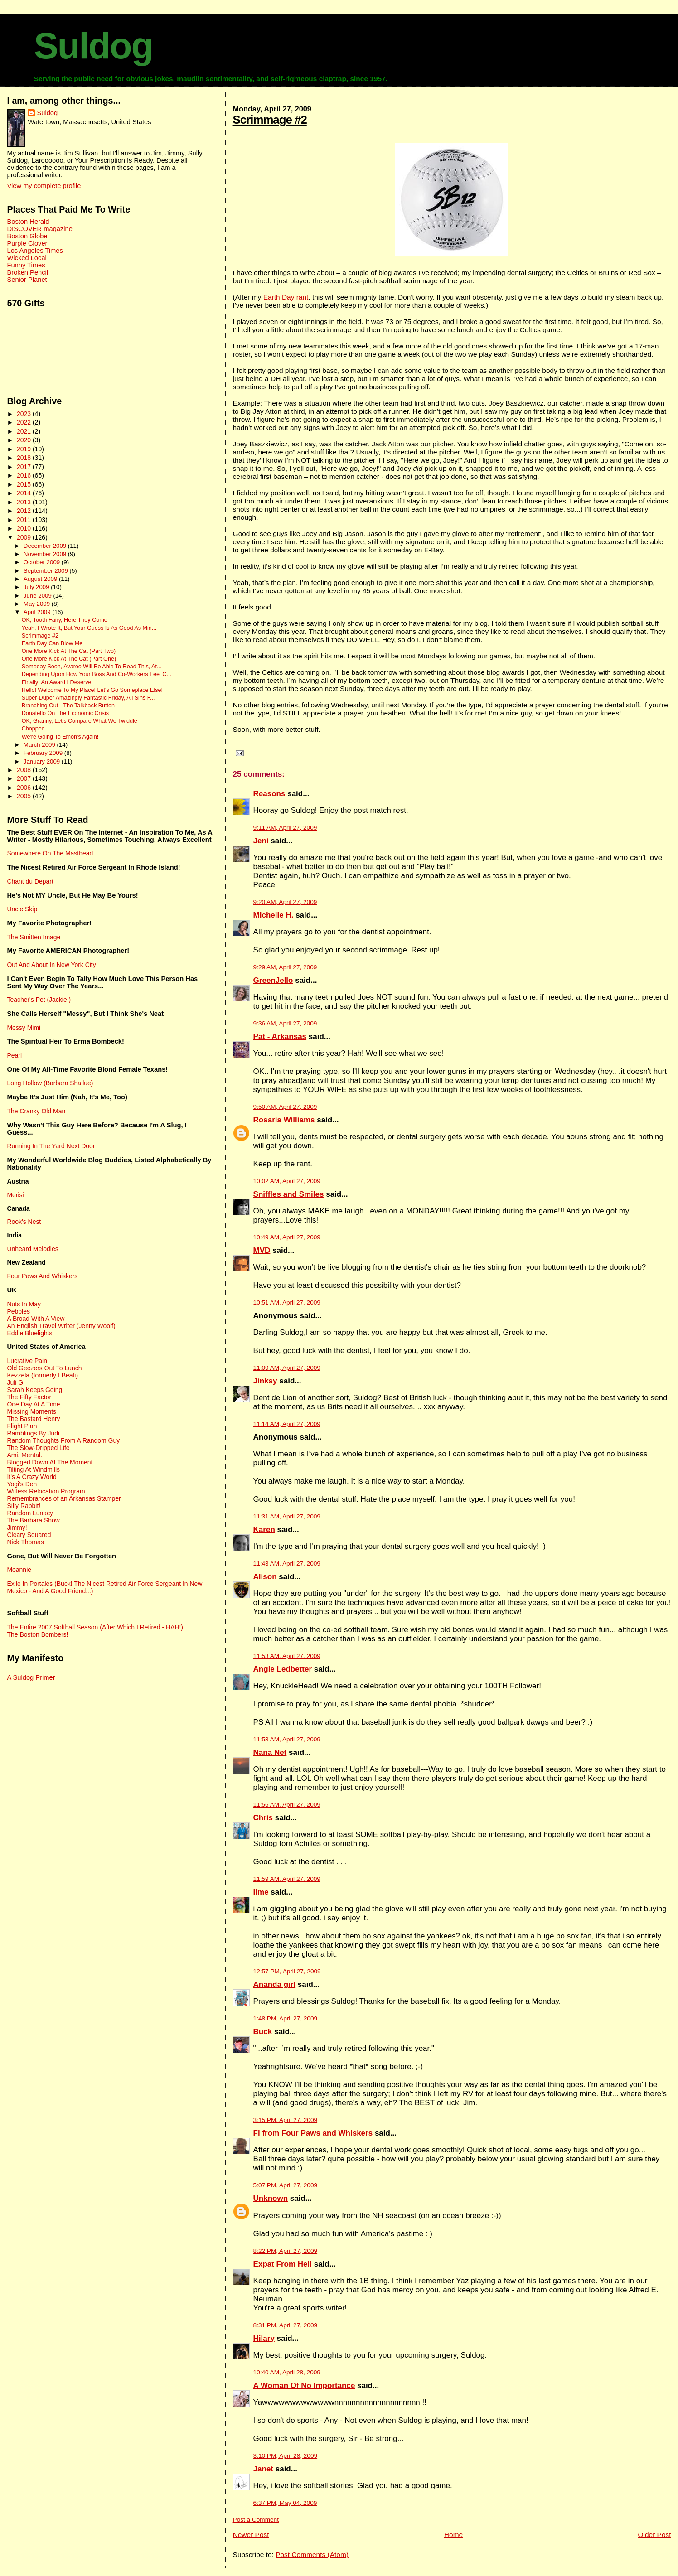 This screenshot has width=678, height=2576. I want to click on 9:50 AM, April 27, 2009, so click(285, 1106).